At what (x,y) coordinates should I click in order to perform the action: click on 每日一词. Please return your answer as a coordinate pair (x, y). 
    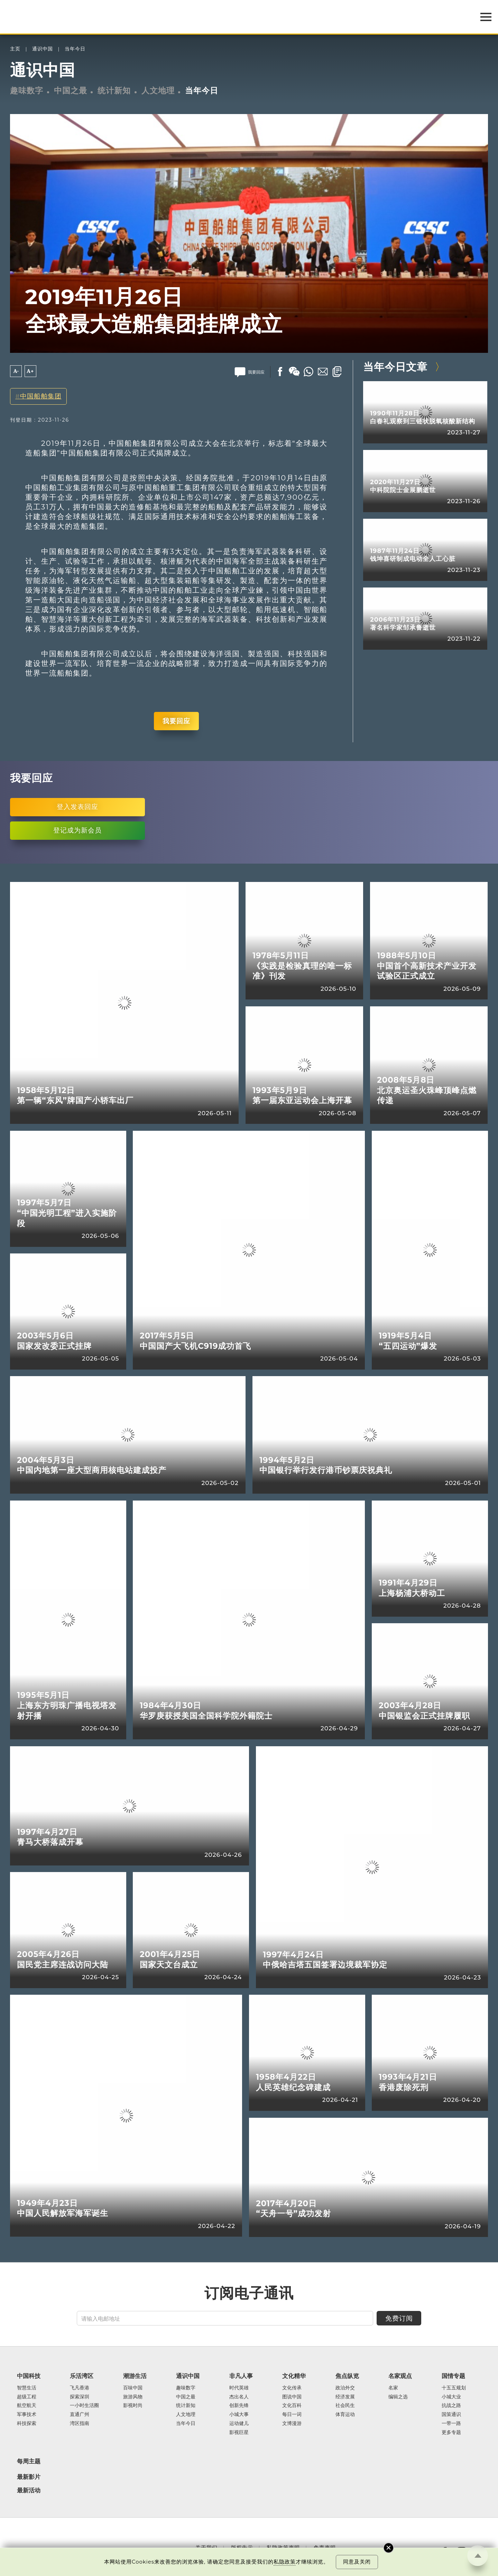
    Looking at the image, I should click on (292, 2414).